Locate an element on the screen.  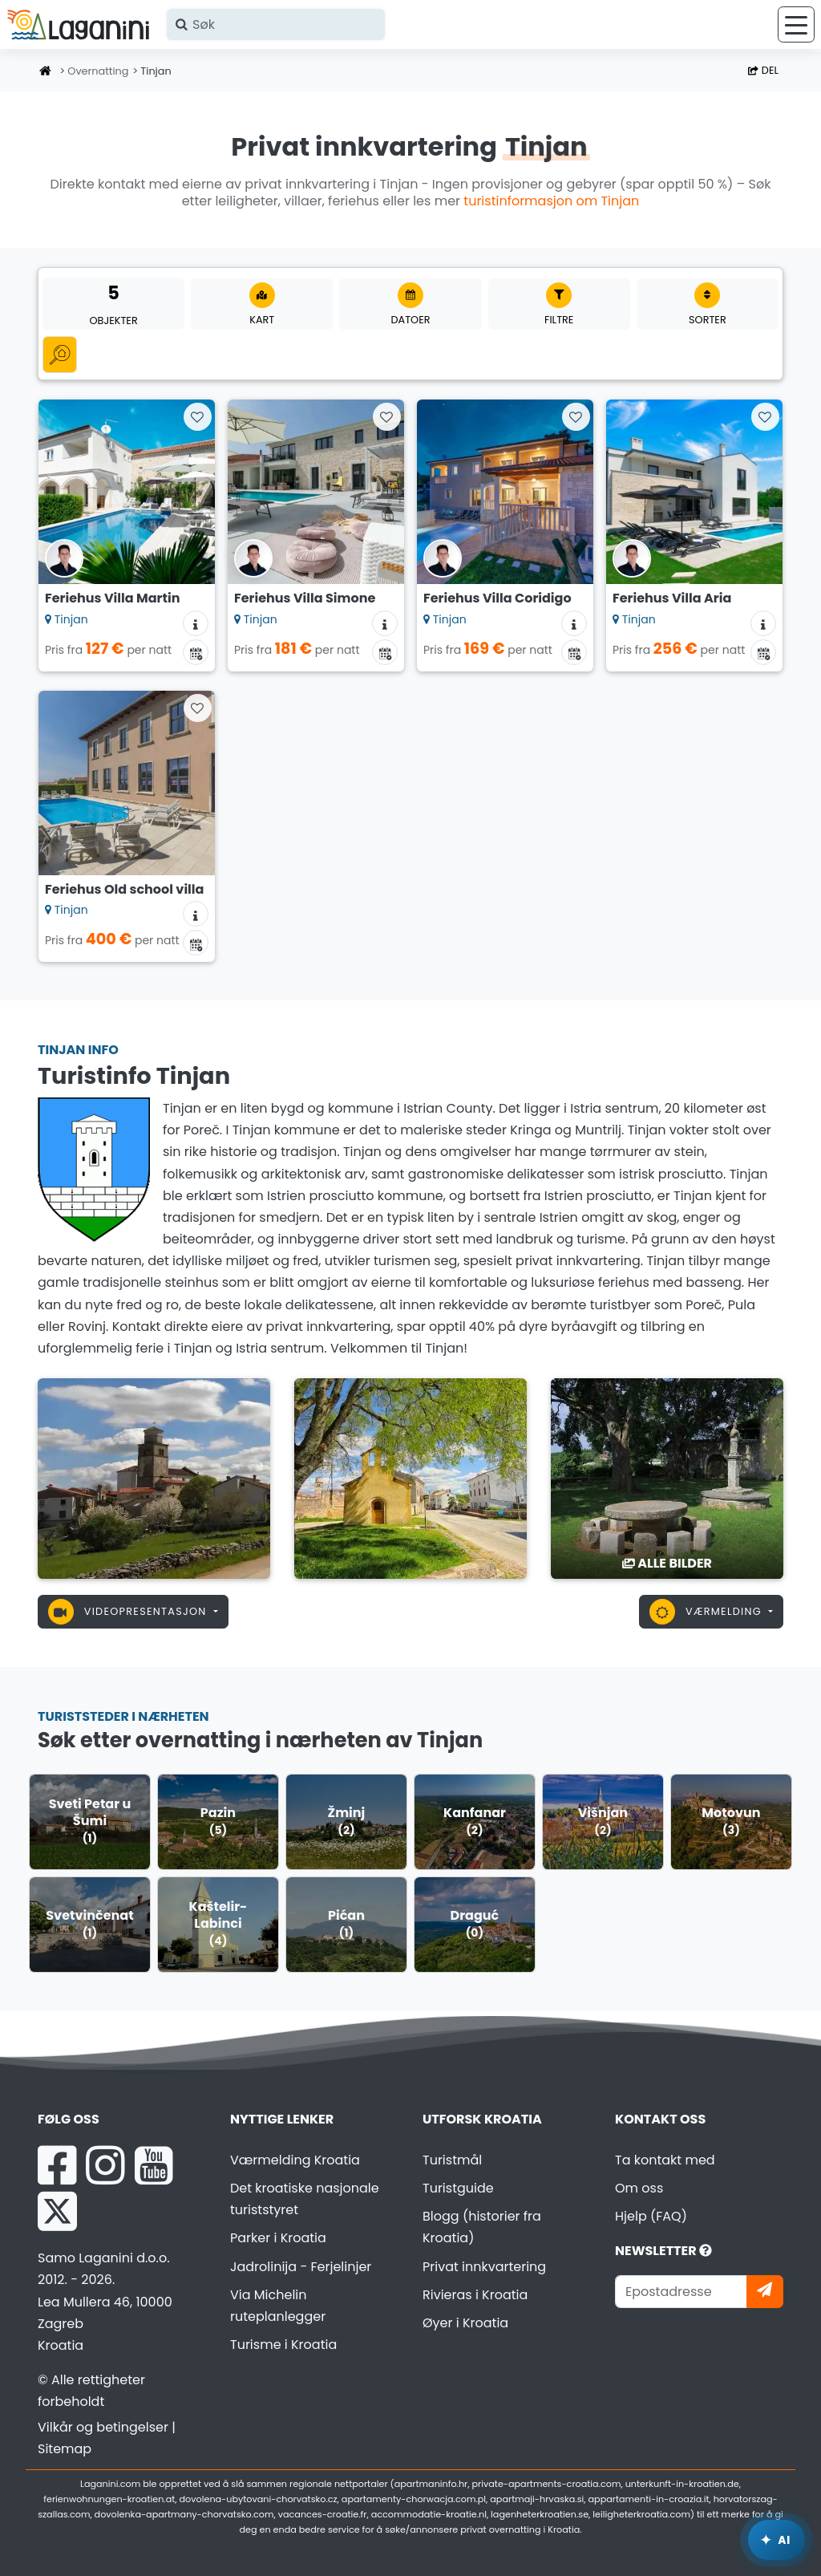
[Overnattingsinformasjon] is located at coordinates (195, 623).